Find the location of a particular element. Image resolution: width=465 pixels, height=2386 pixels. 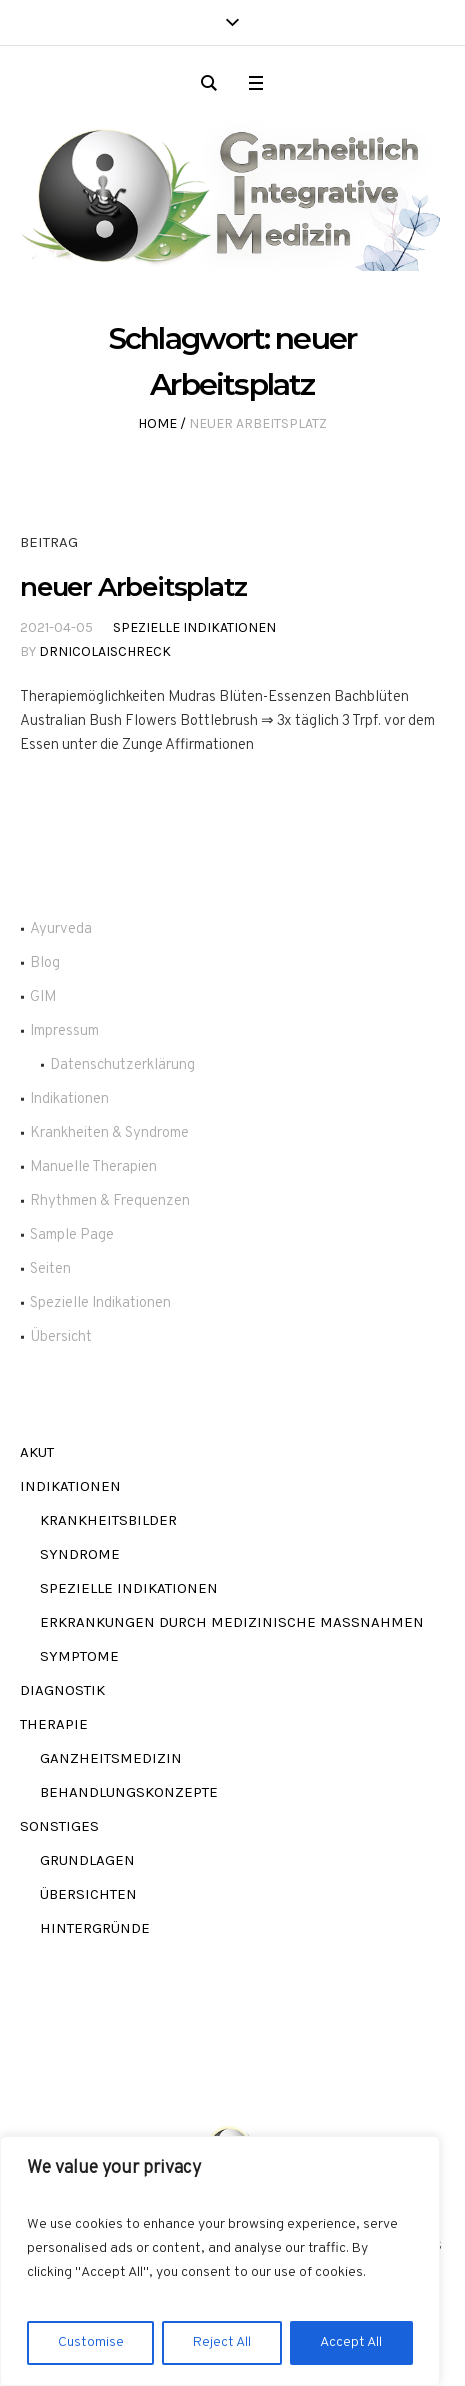

Übersicht is located at coordinates (61, 1337).